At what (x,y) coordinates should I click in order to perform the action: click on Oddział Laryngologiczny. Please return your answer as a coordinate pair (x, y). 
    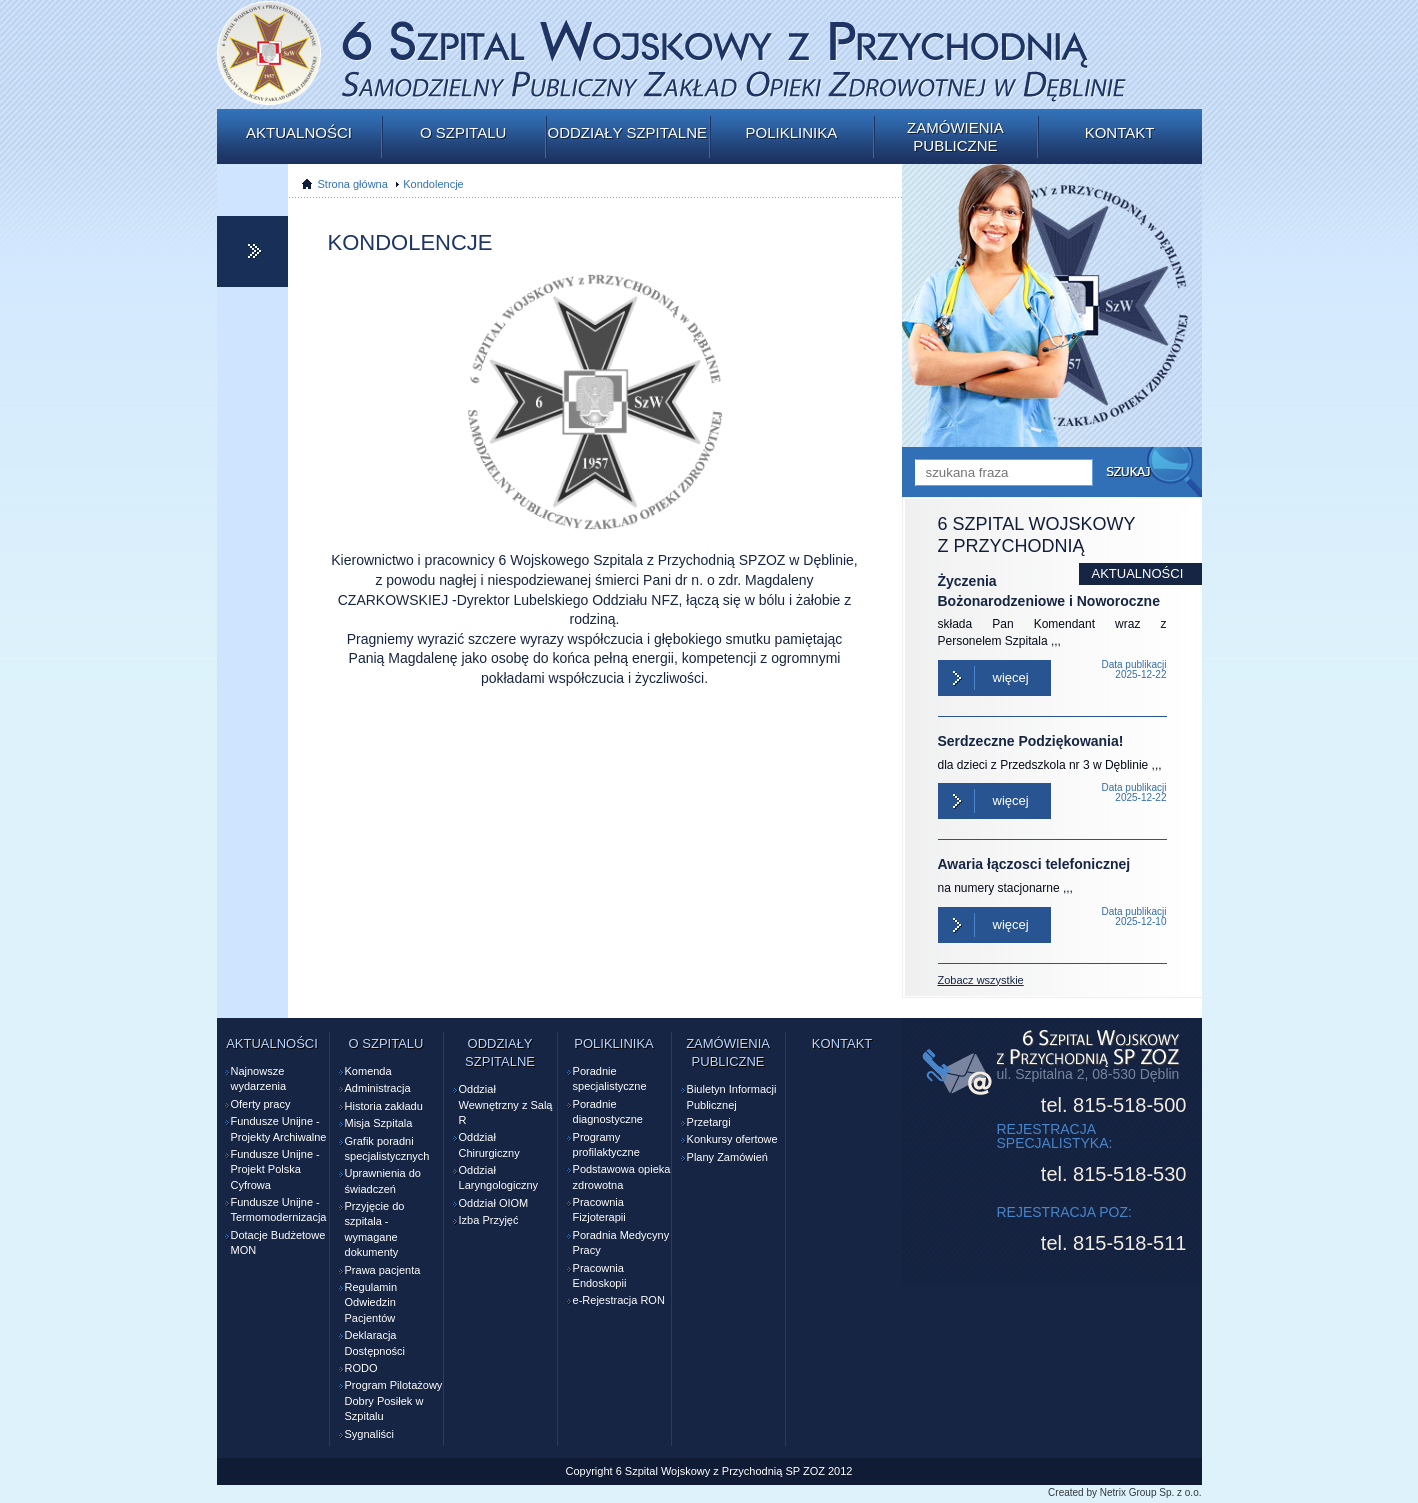
    Looking at the image, I should click on (499, 1177).